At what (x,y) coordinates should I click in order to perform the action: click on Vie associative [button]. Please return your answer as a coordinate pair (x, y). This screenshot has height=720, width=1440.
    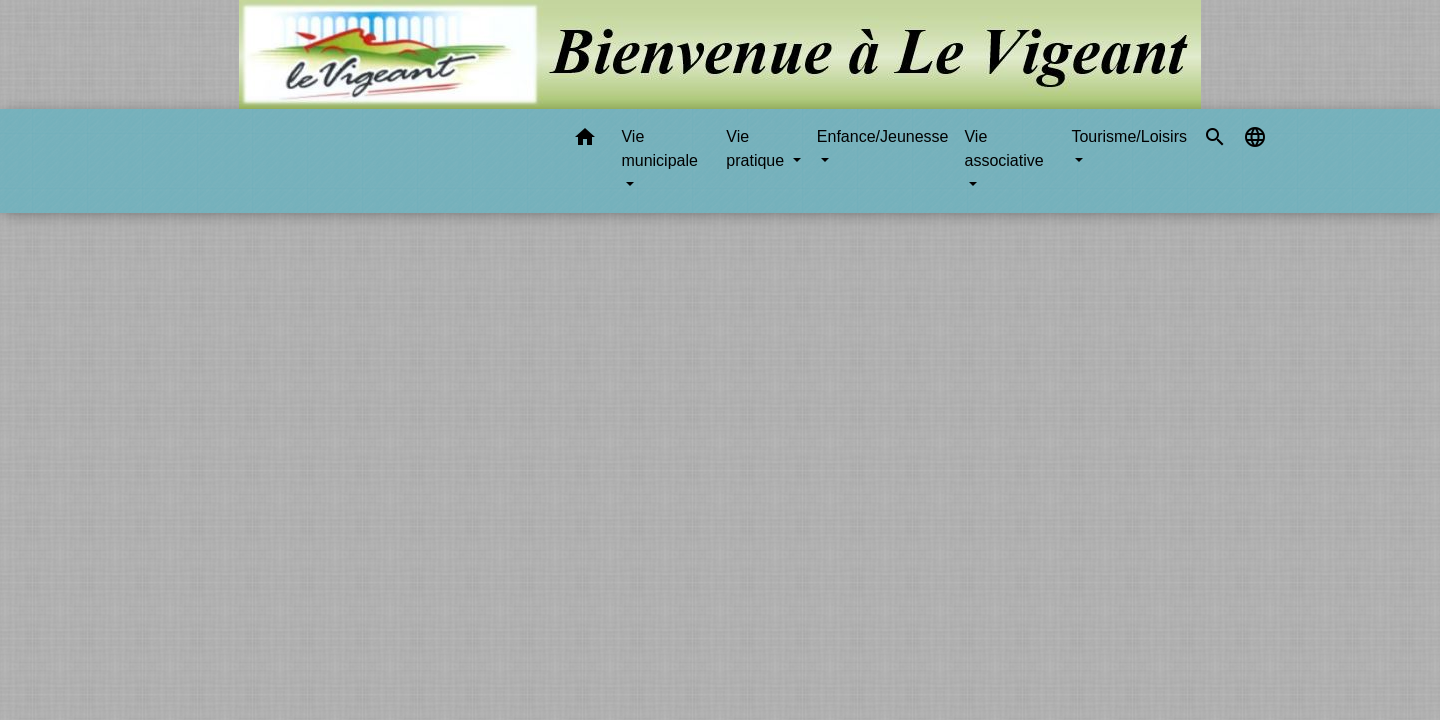
    Looking at the image, I should click on (1003, 148).